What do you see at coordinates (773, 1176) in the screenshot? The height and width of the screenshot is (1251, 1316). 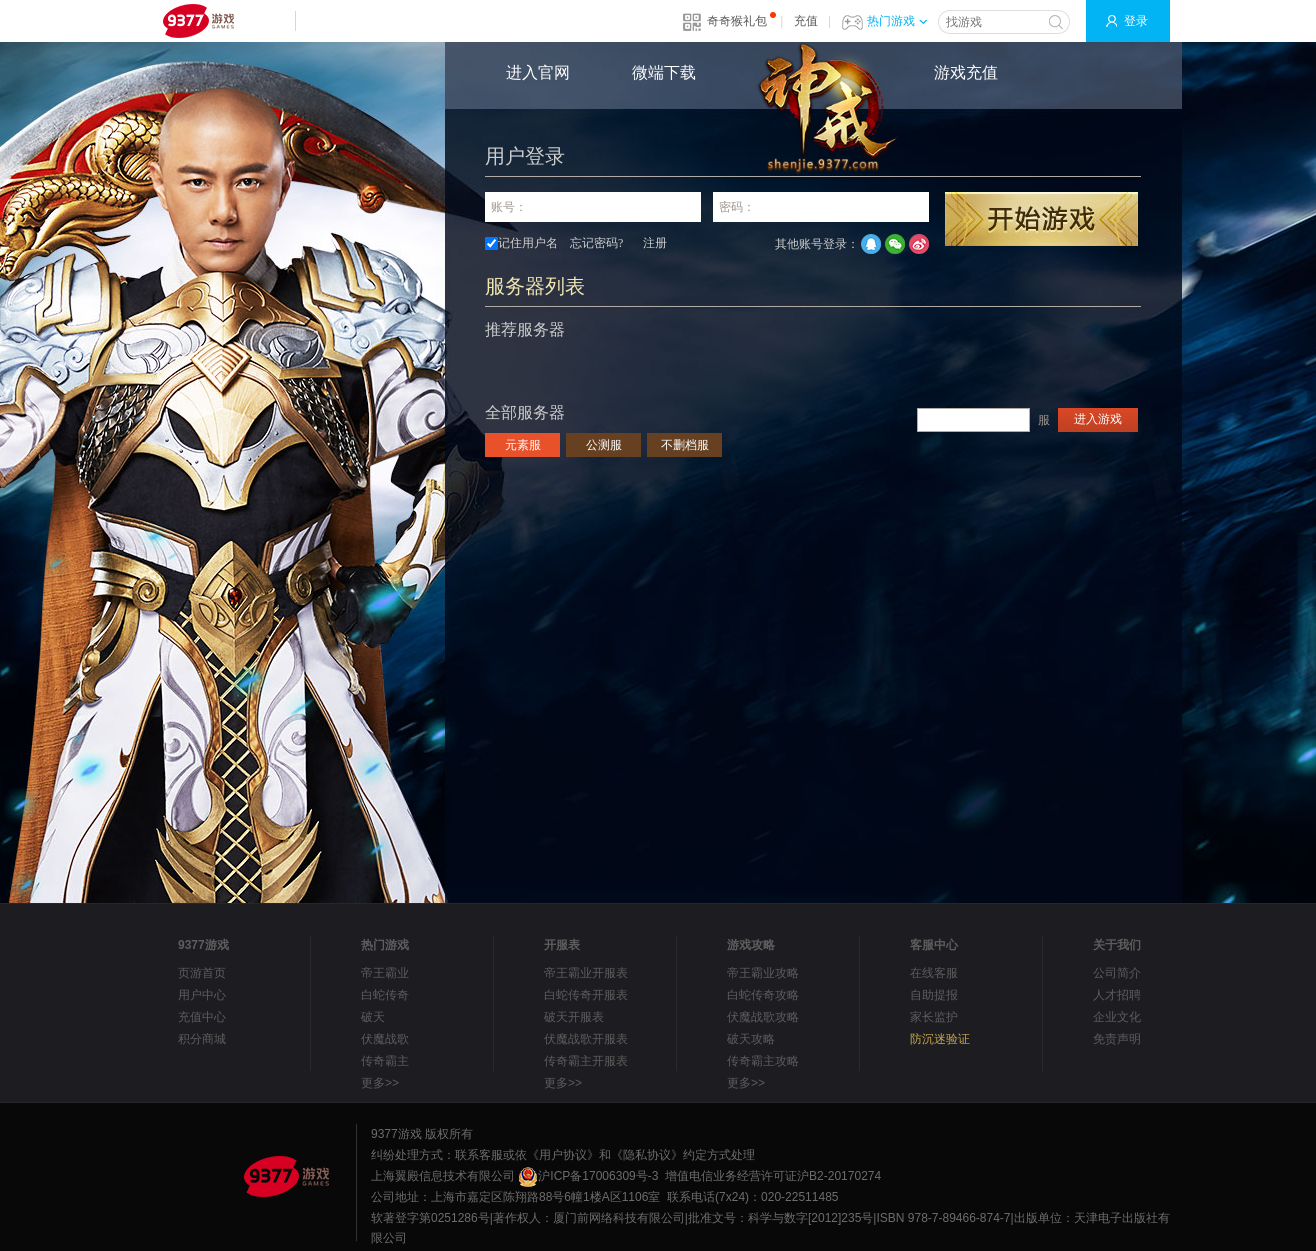 I see `增值电信业务经营许可证沪B2-20170274` at bounding box center [773, 1176].